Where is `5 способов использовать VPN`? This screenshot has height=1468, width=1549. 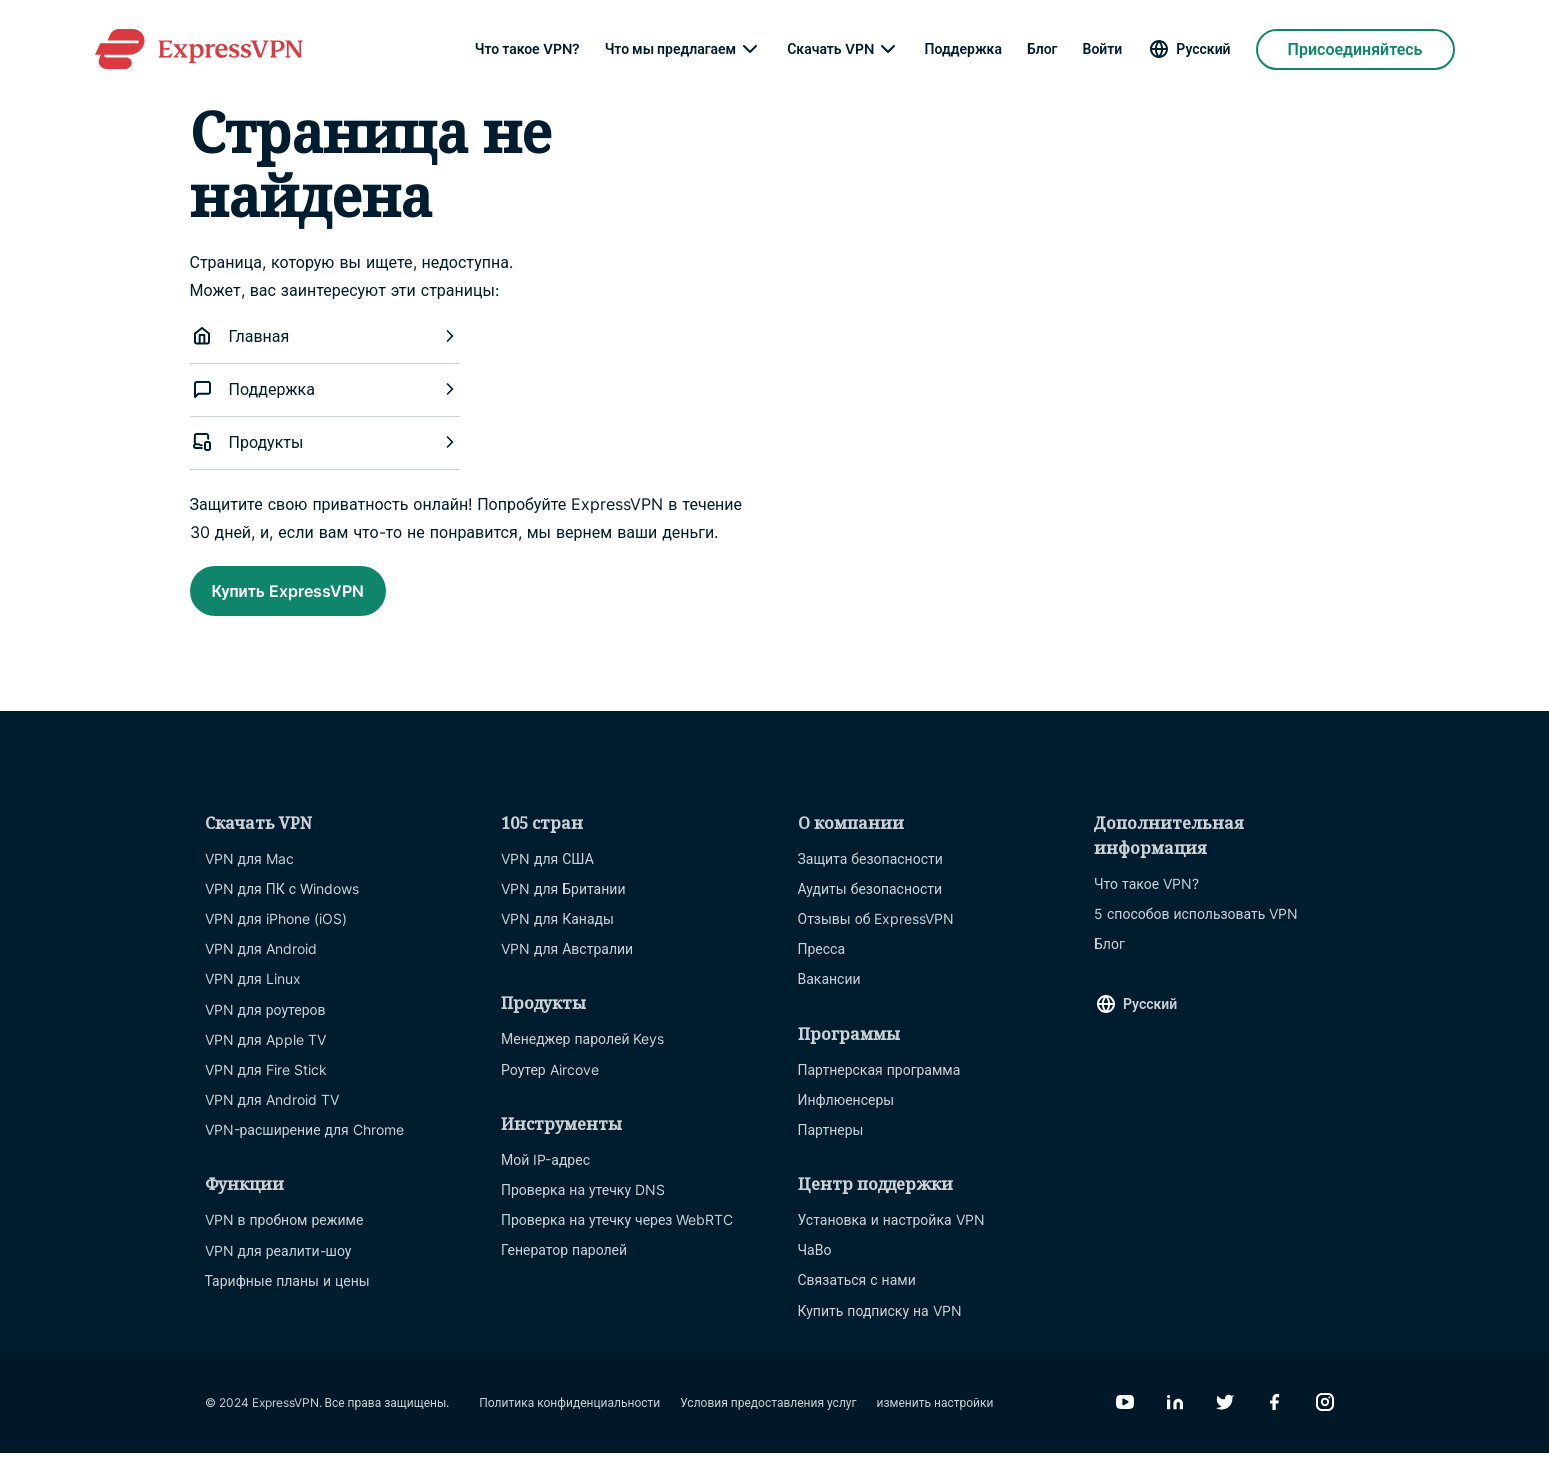
5 способов использовать VPN is located at coordinates (1196, 928).